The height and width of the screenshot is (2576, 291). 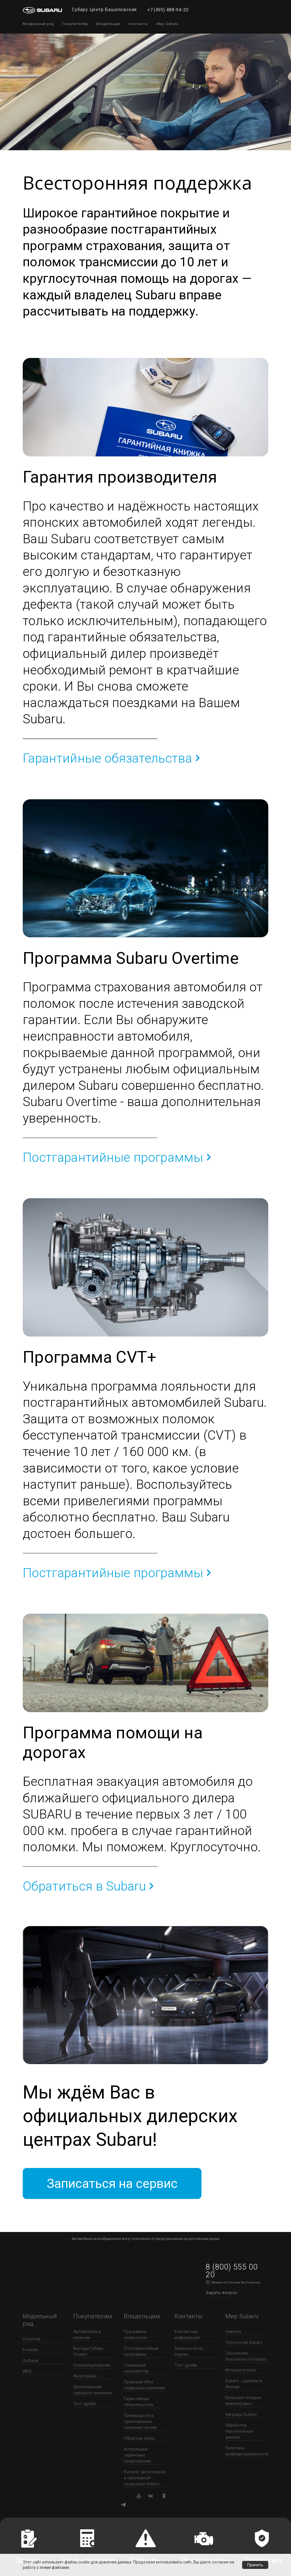 What do you see at coordinates (239, 2431) in the screenshot?
I see `Обработка персональных данных` at bounding box center [239, 2431].